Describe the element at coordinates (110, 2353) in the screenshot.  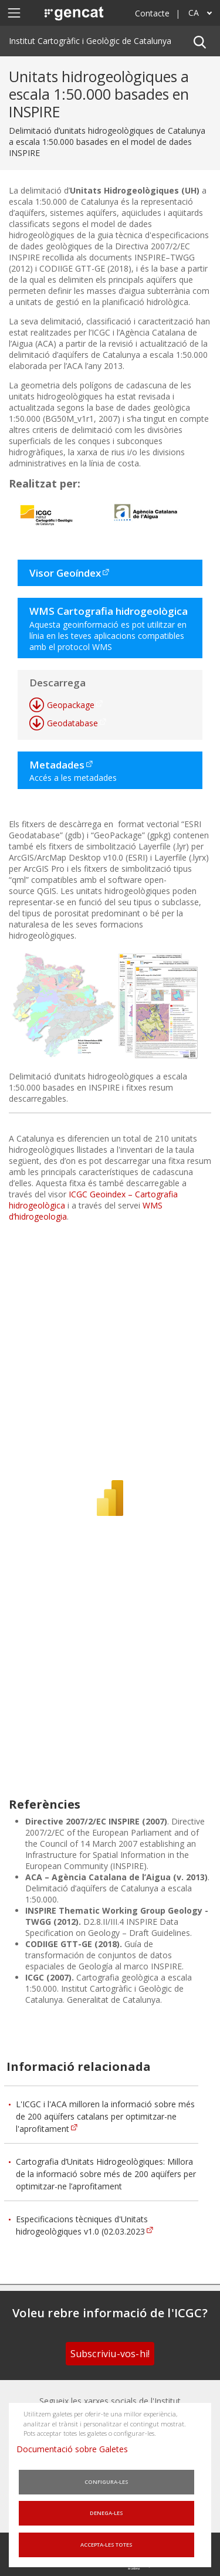
I see `Subscriviu-vos-hi!` at that location.